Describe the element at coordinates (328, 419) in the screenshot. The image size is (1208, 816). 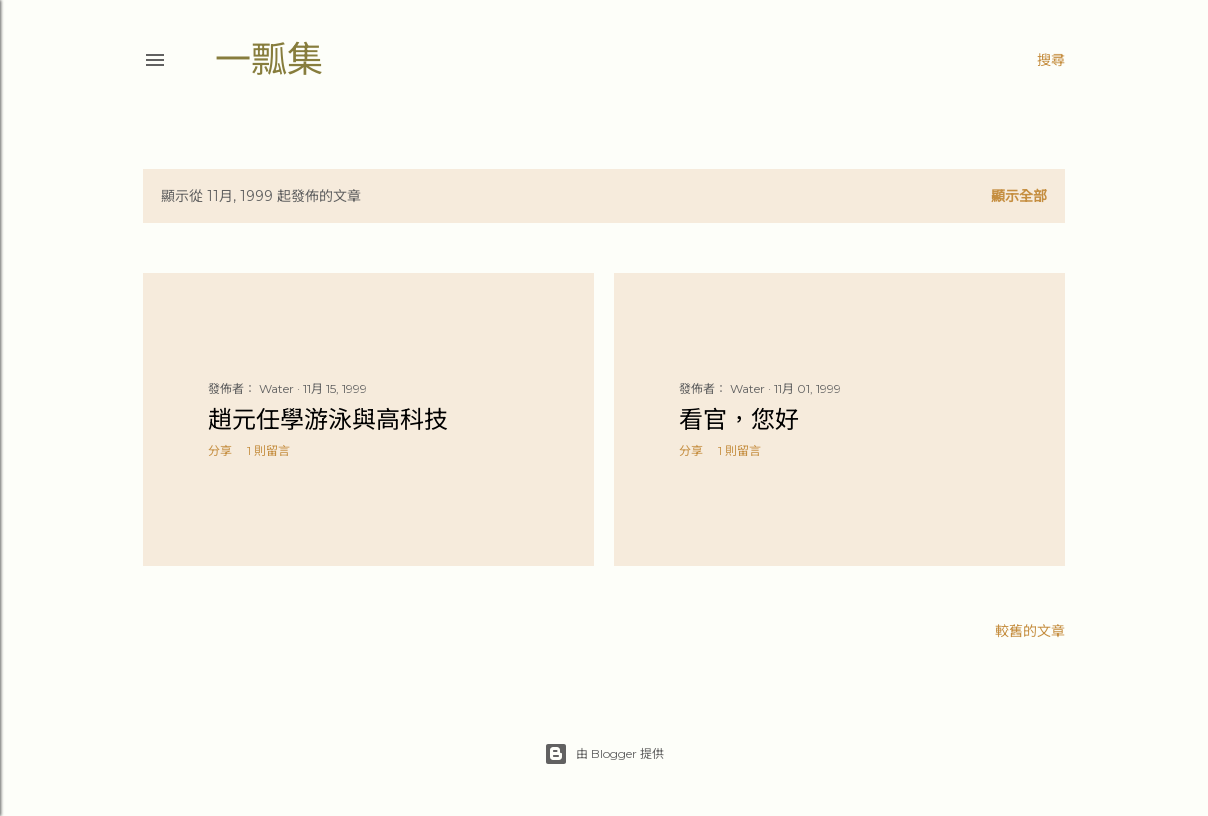
I see `趙元任學游泳與高科技` at that location.